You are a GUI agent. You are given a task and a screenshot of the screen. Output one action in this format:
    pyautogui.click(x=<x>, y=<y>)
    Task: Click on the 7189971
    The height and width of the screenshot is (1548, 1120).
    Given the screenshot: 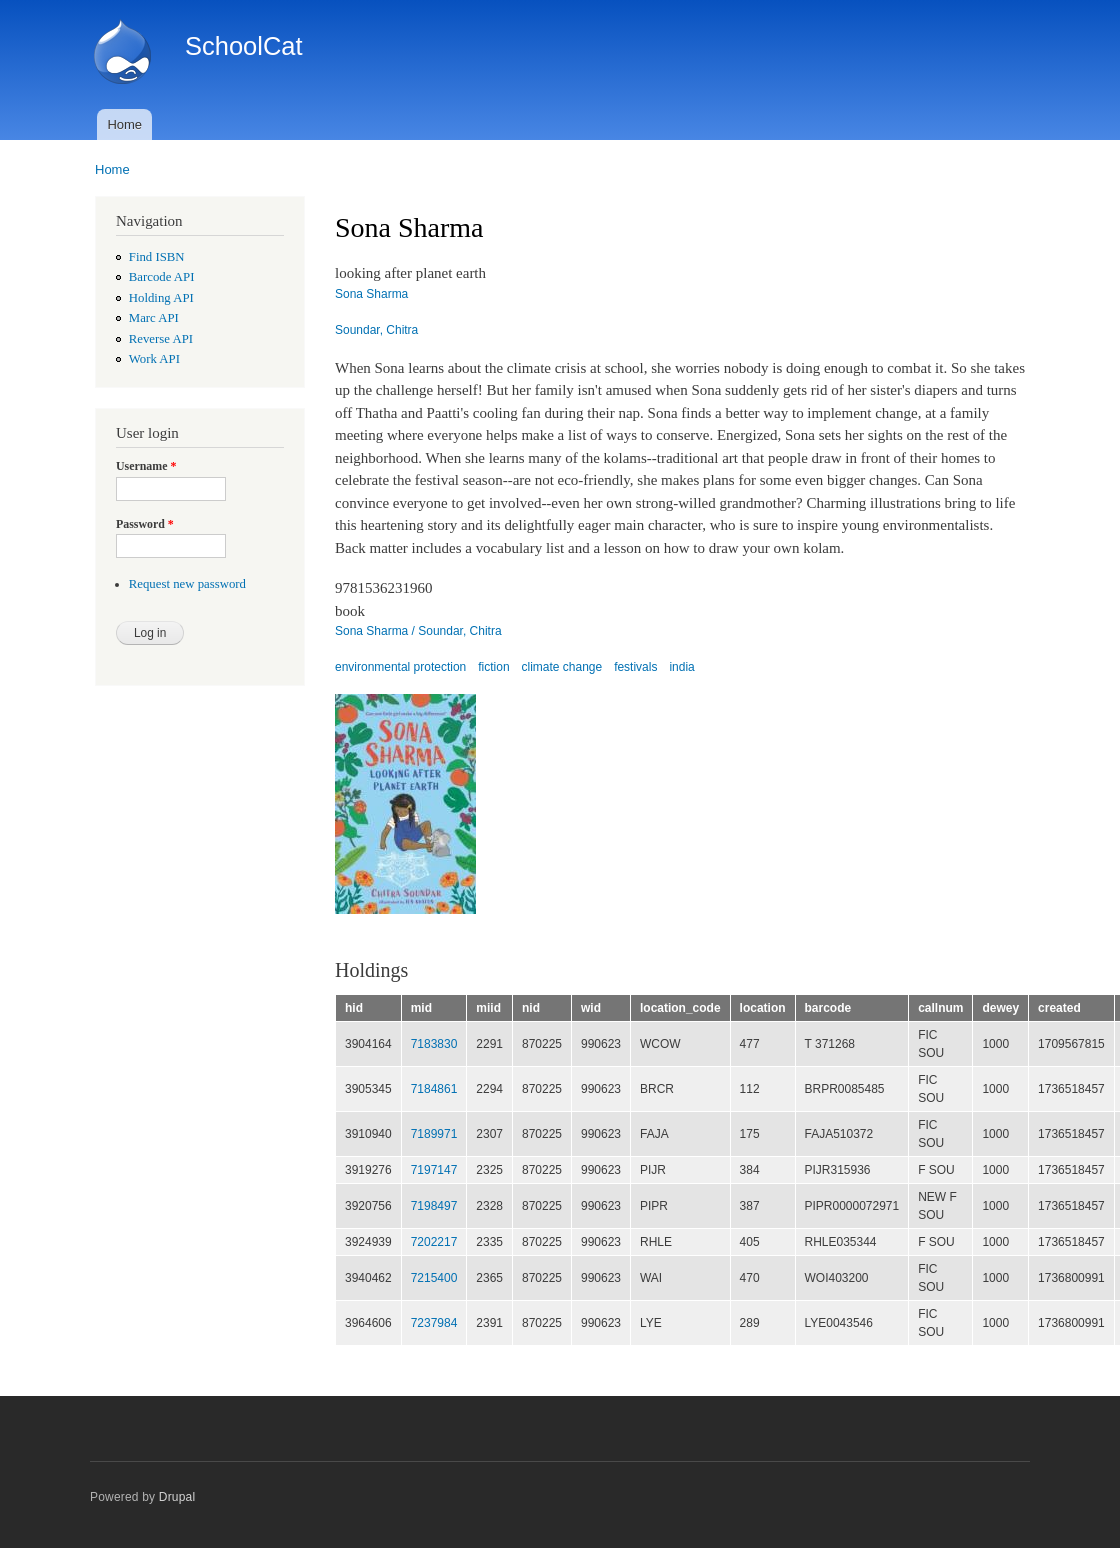 What is the action you would take?
    pyautogui.click(x=434, y=1134)
    